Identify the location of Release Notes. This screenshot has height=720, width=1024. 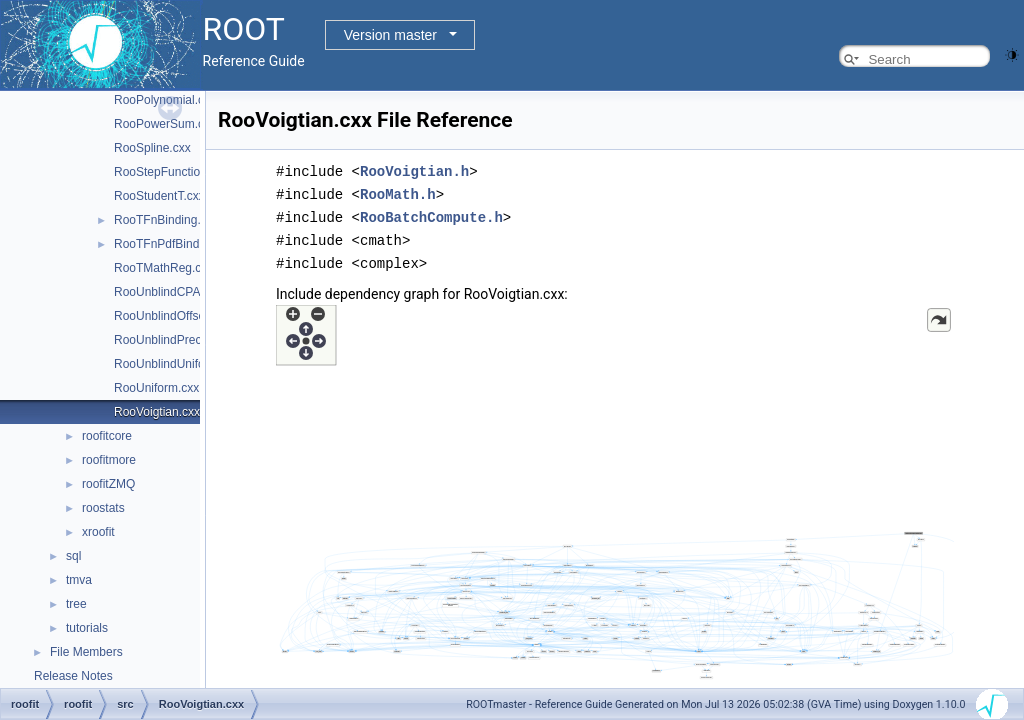
(73, 676).